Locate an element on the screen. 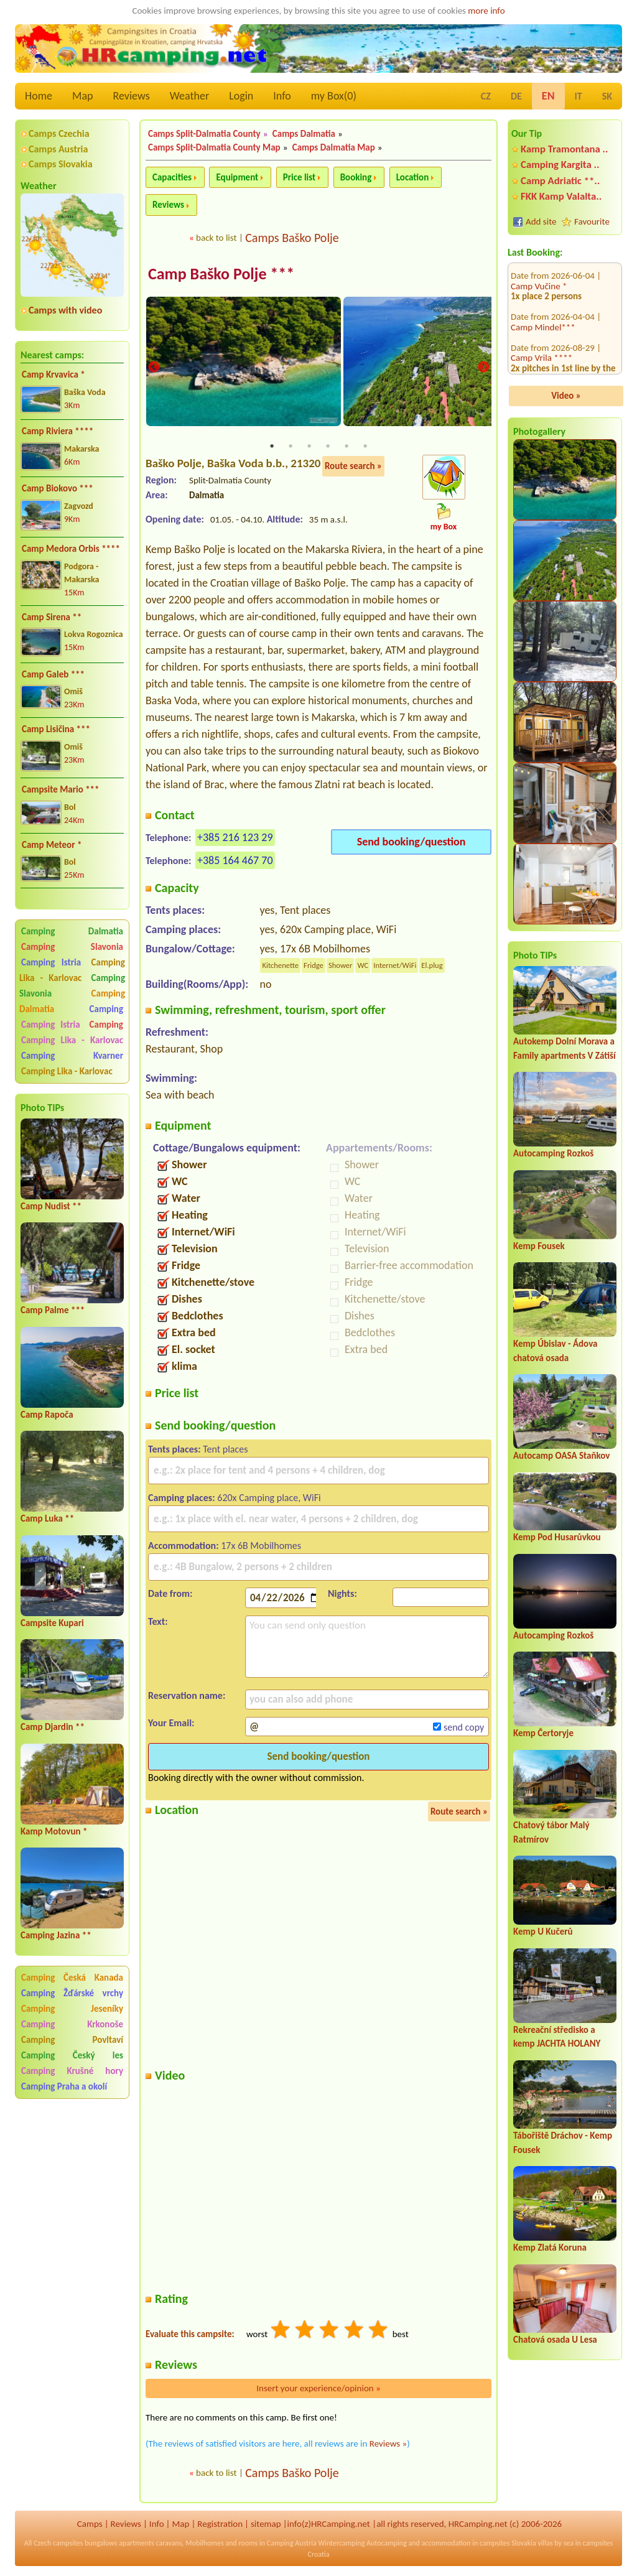  Kemp U Kučerů is located at coordinates (543, 1931).